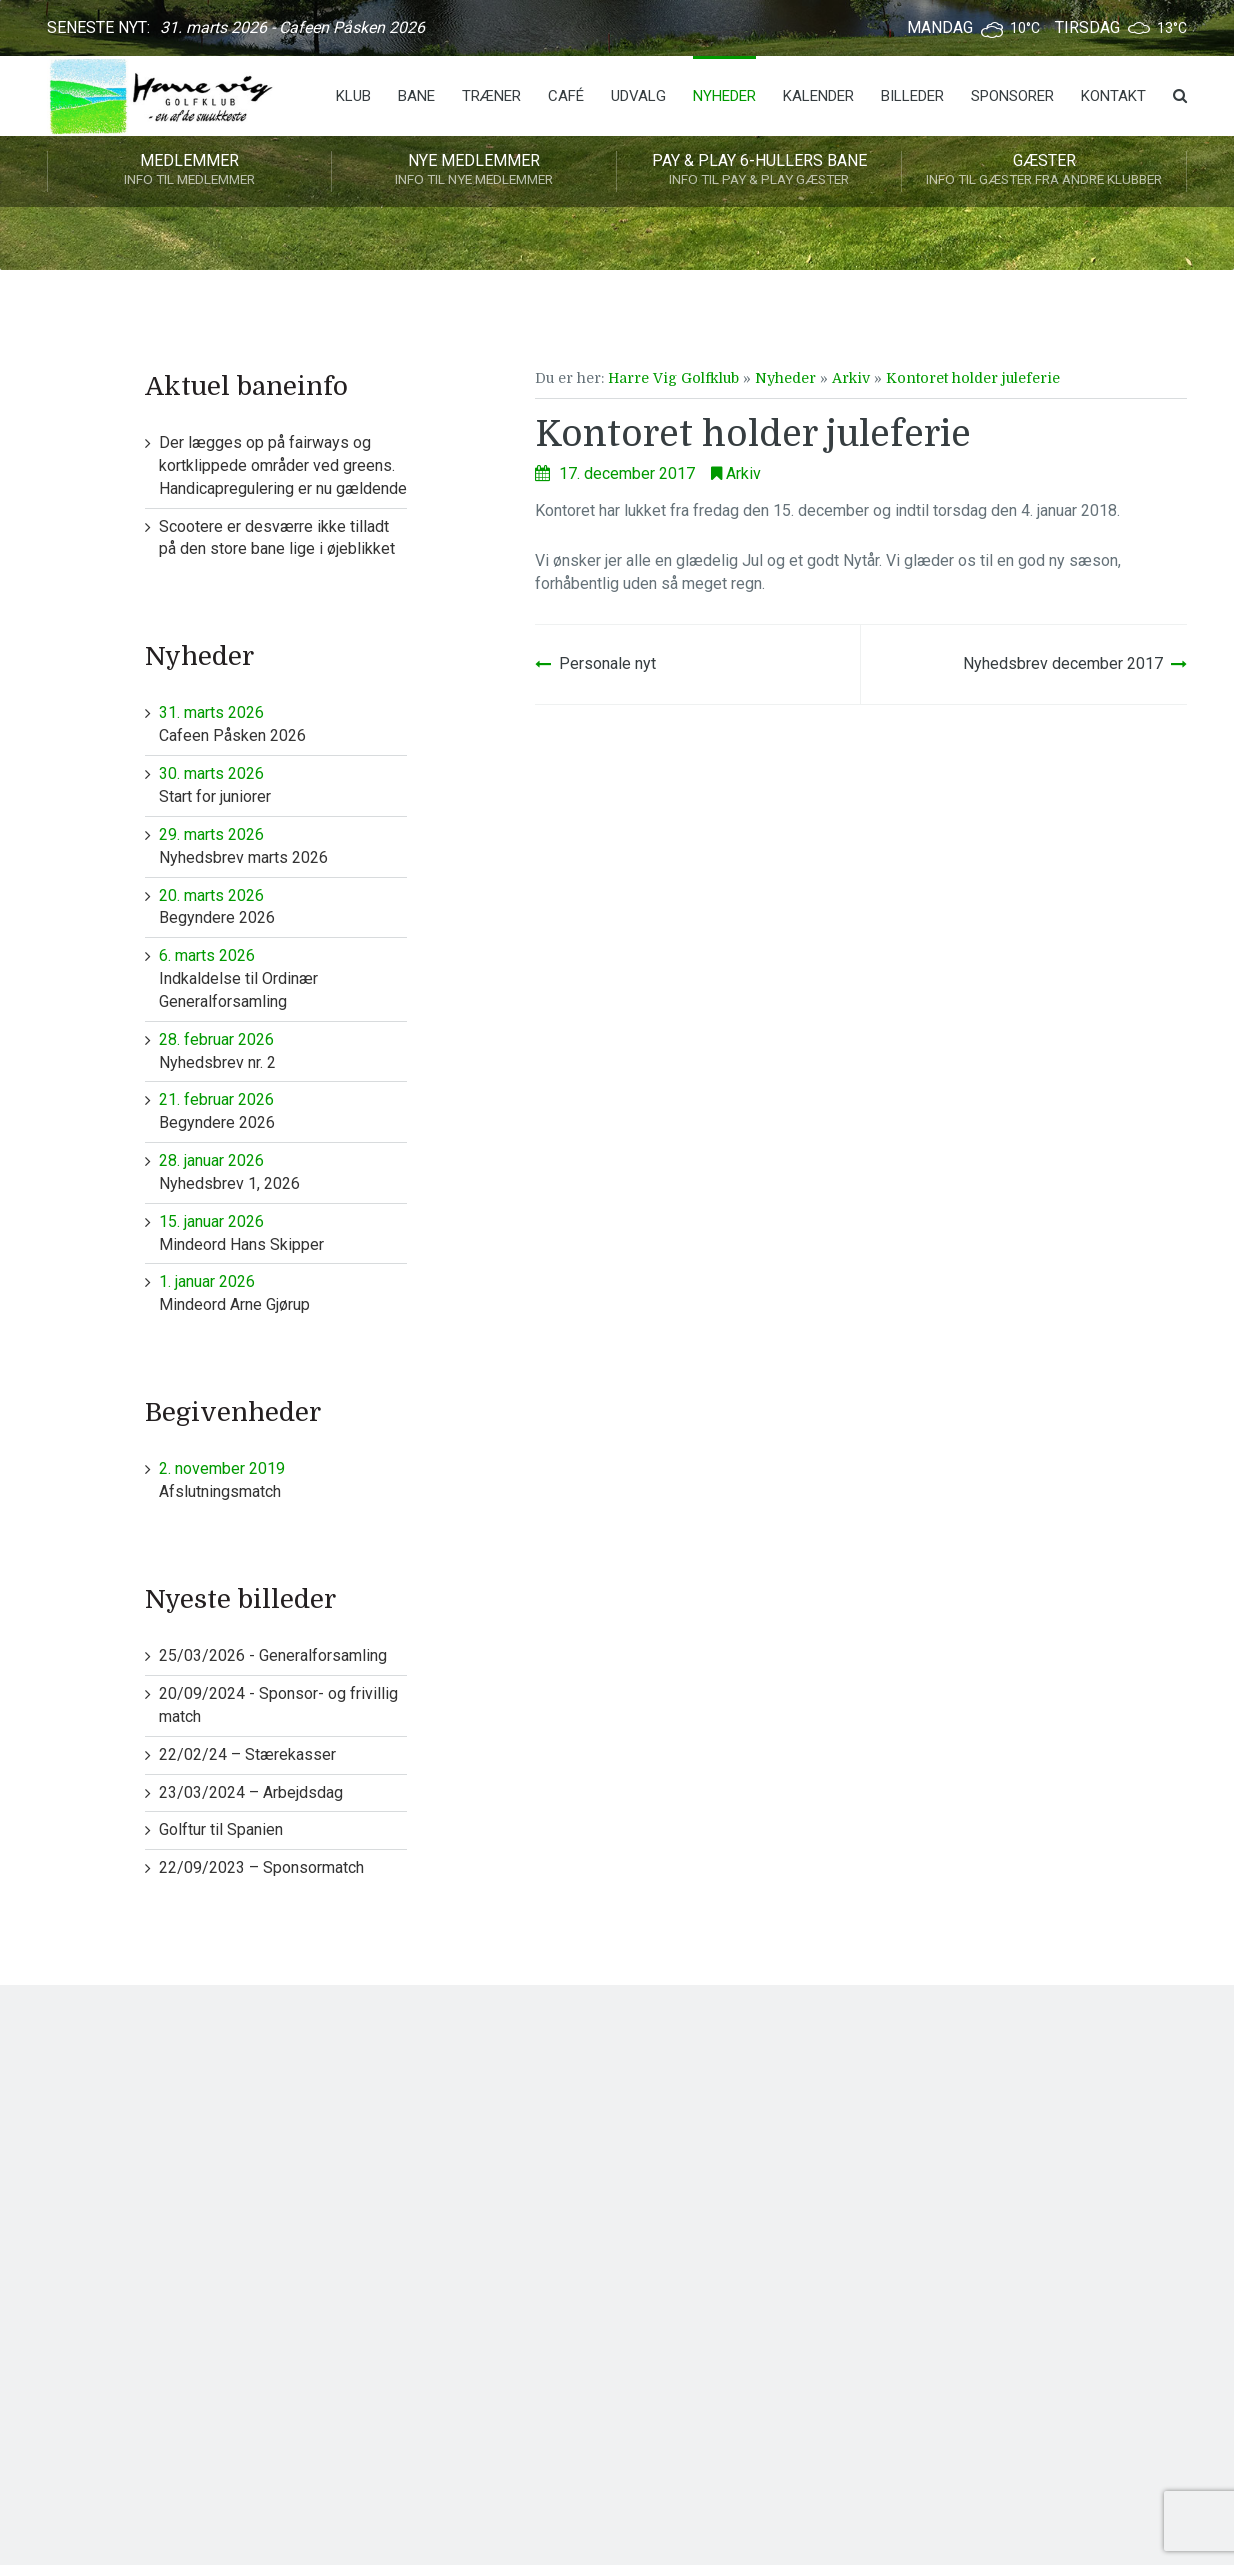  Describe the element at coordinates (189, 171) in the screenshot. I see `Medlemmer` at that location.